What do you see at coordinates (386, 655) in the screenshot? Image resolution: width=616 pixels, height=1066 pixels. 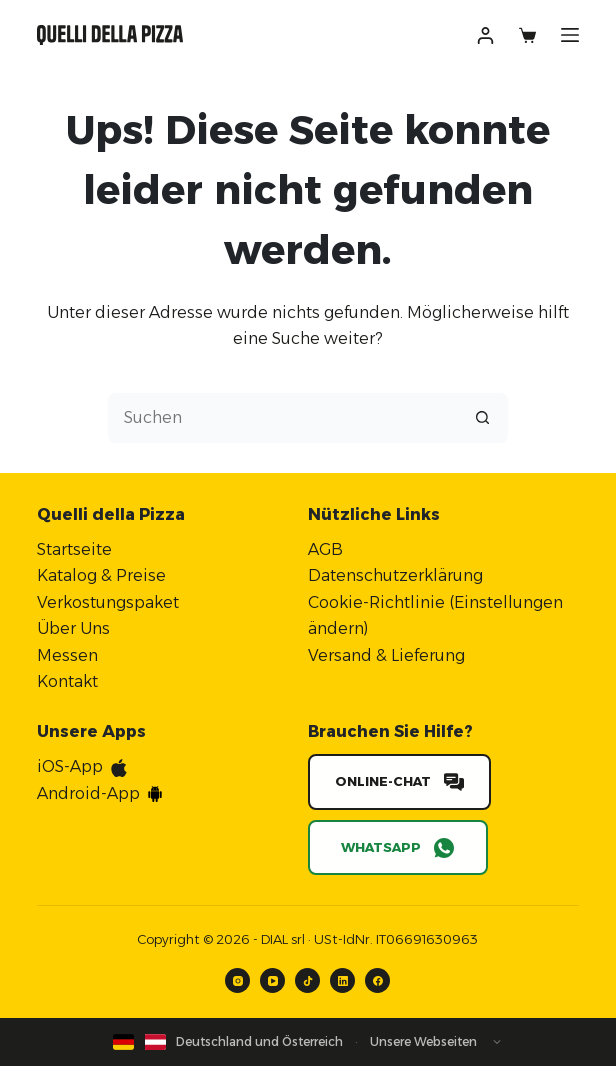 I see `Versand & Lieferung` at bounding box center [386, 655].